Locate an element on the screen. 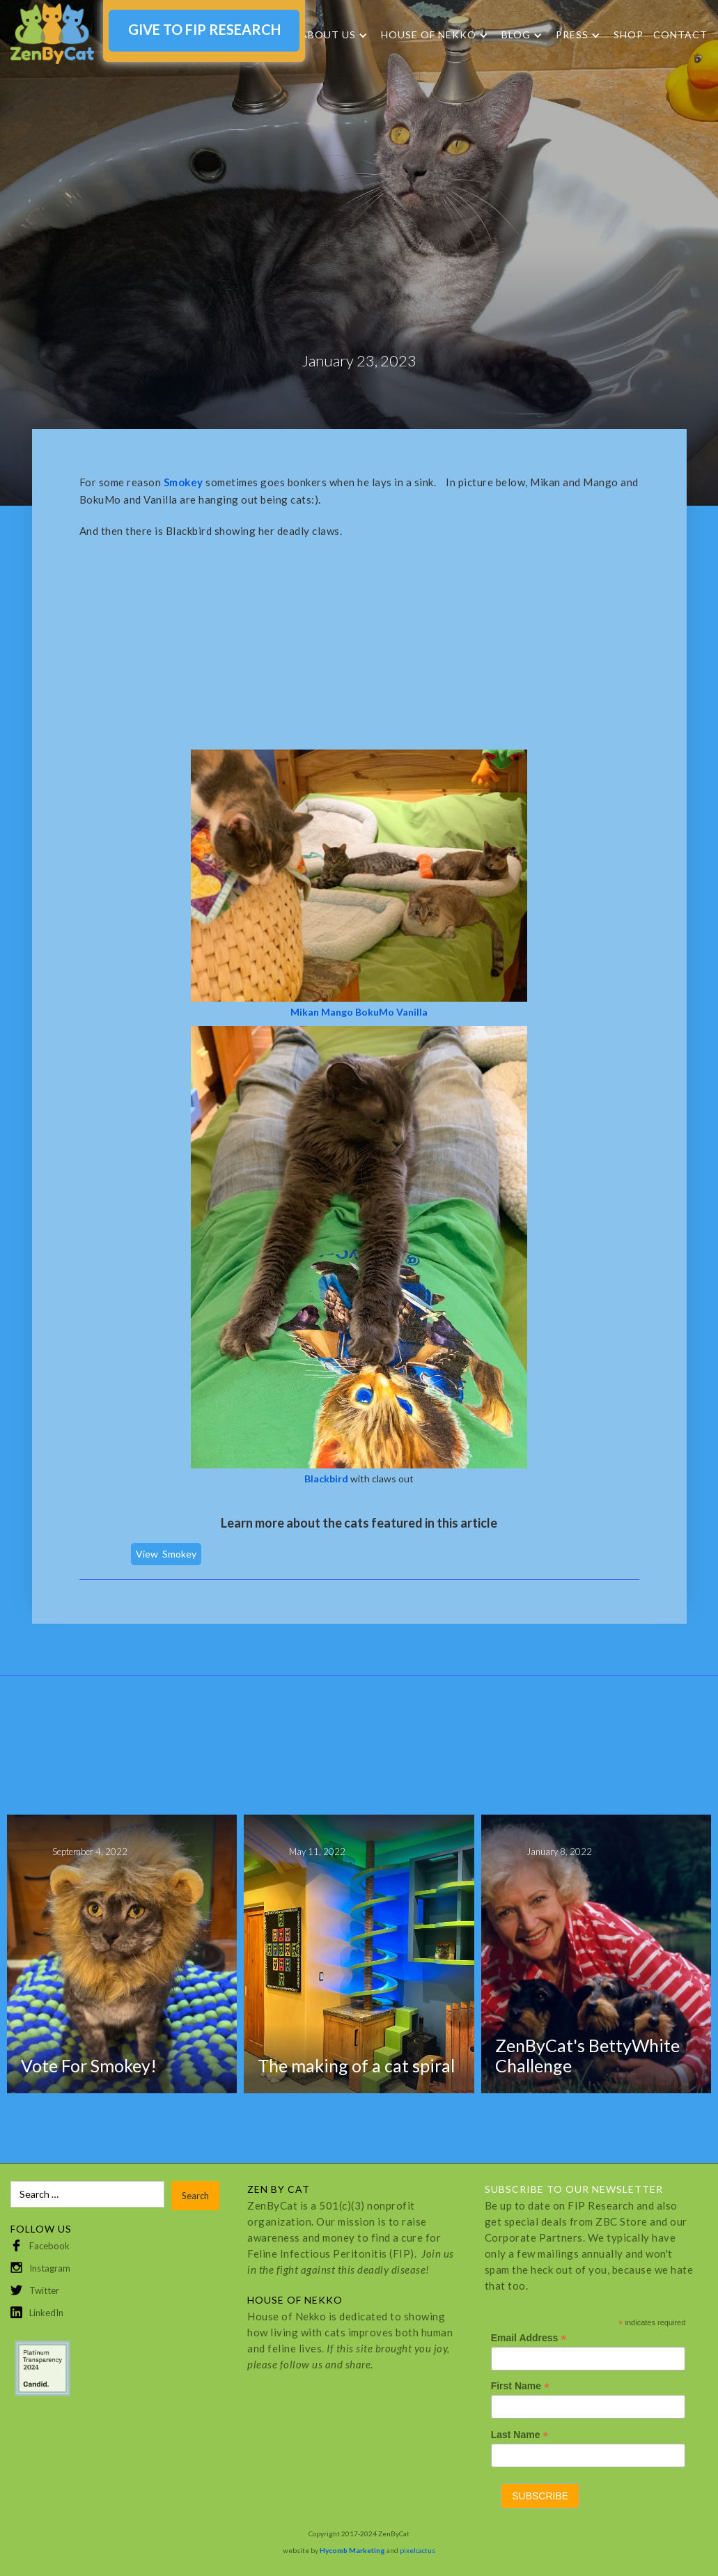  pixelcactus is located at coordinates (417, 2550).